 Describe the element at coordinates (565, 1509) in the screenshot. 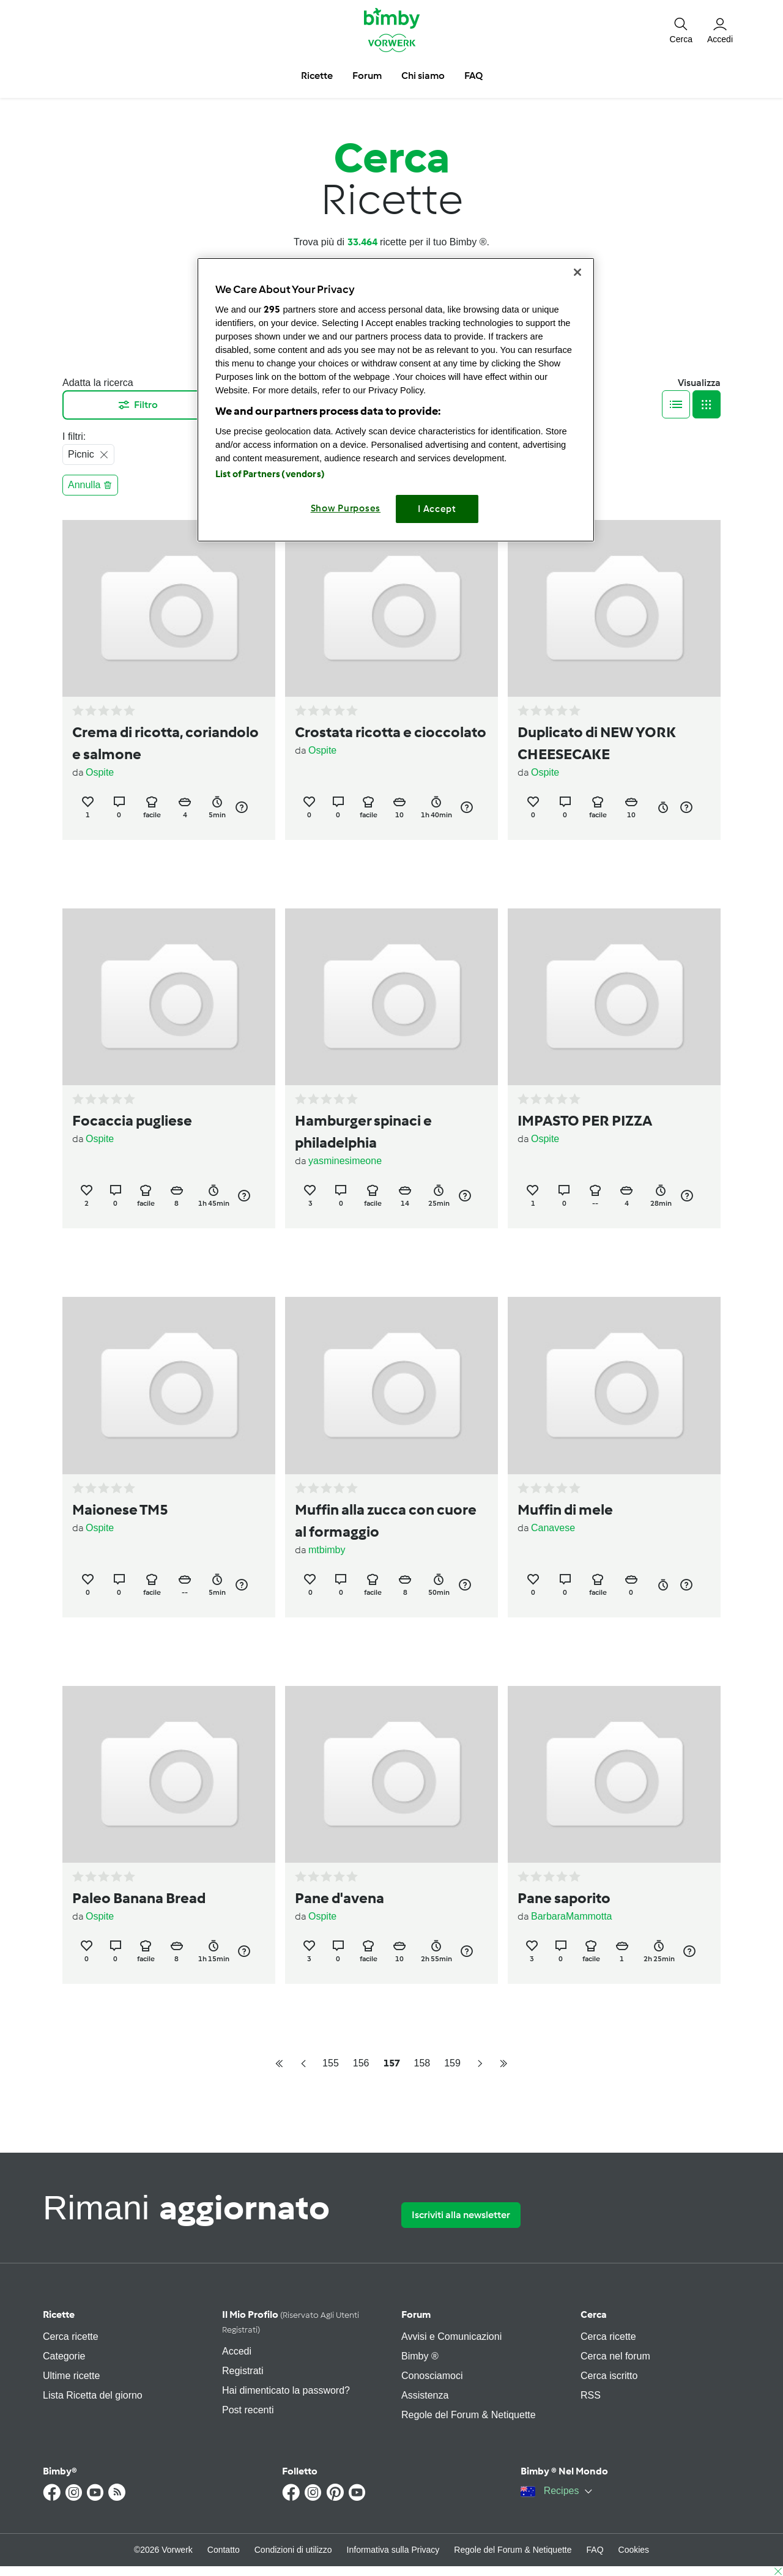

I see `Muffin di mele` at that location.